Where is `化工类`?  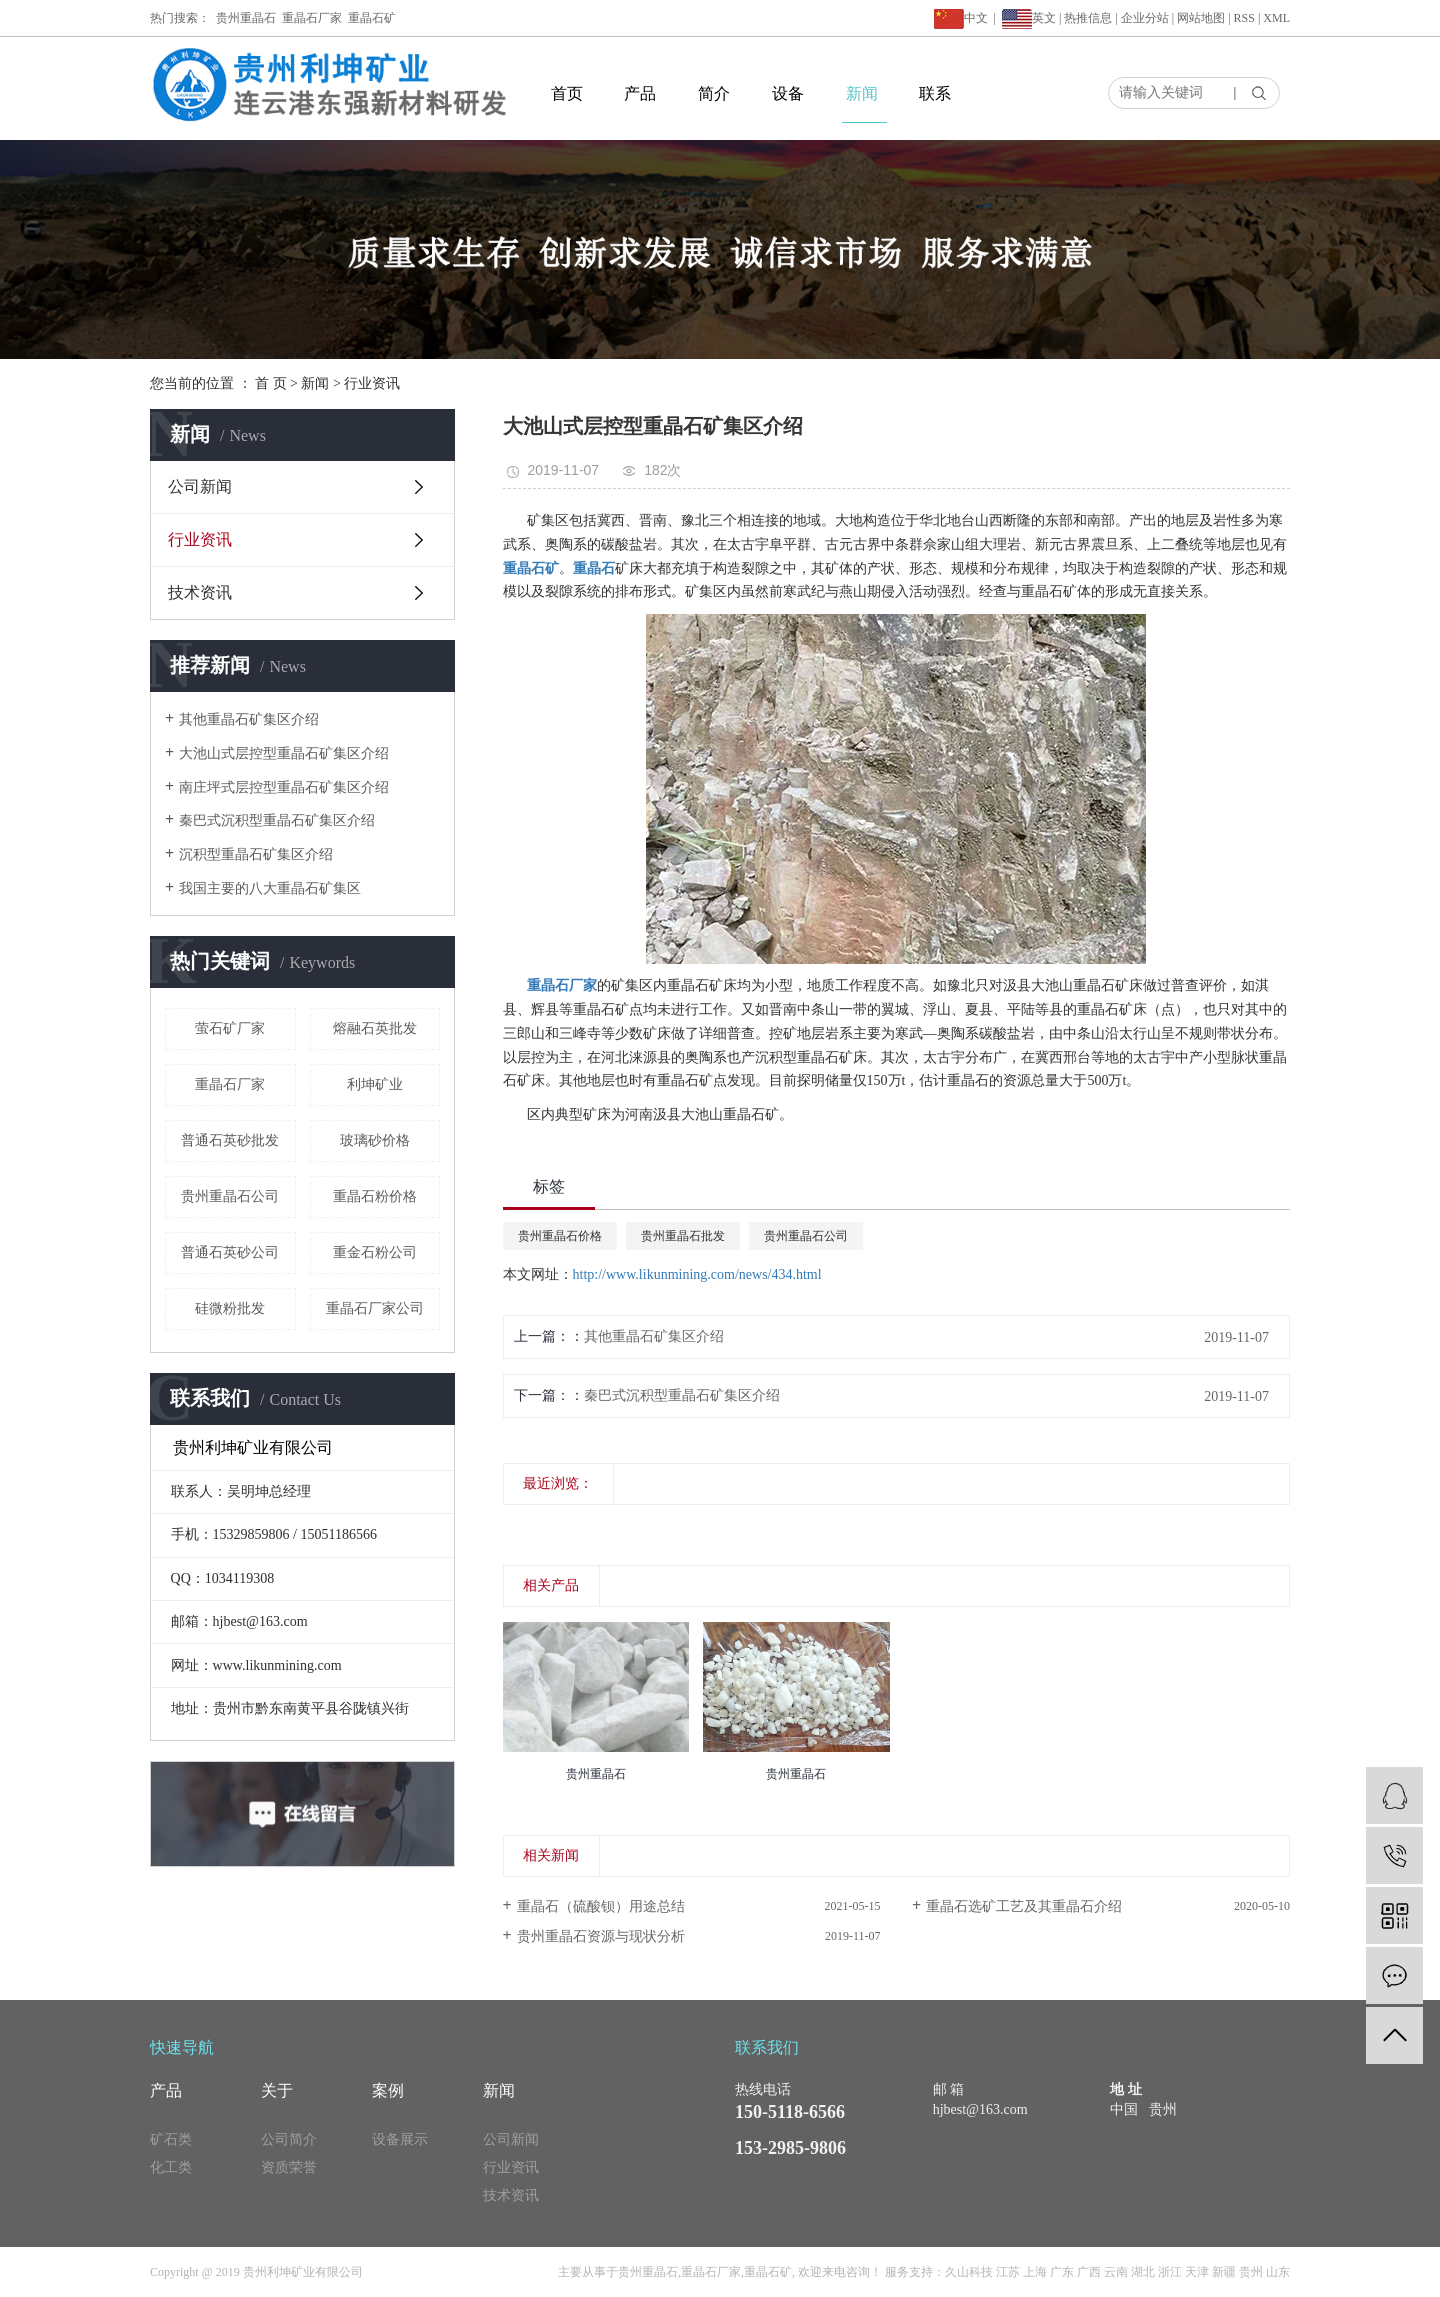 化工类 is located at coordinates (171, 2167).